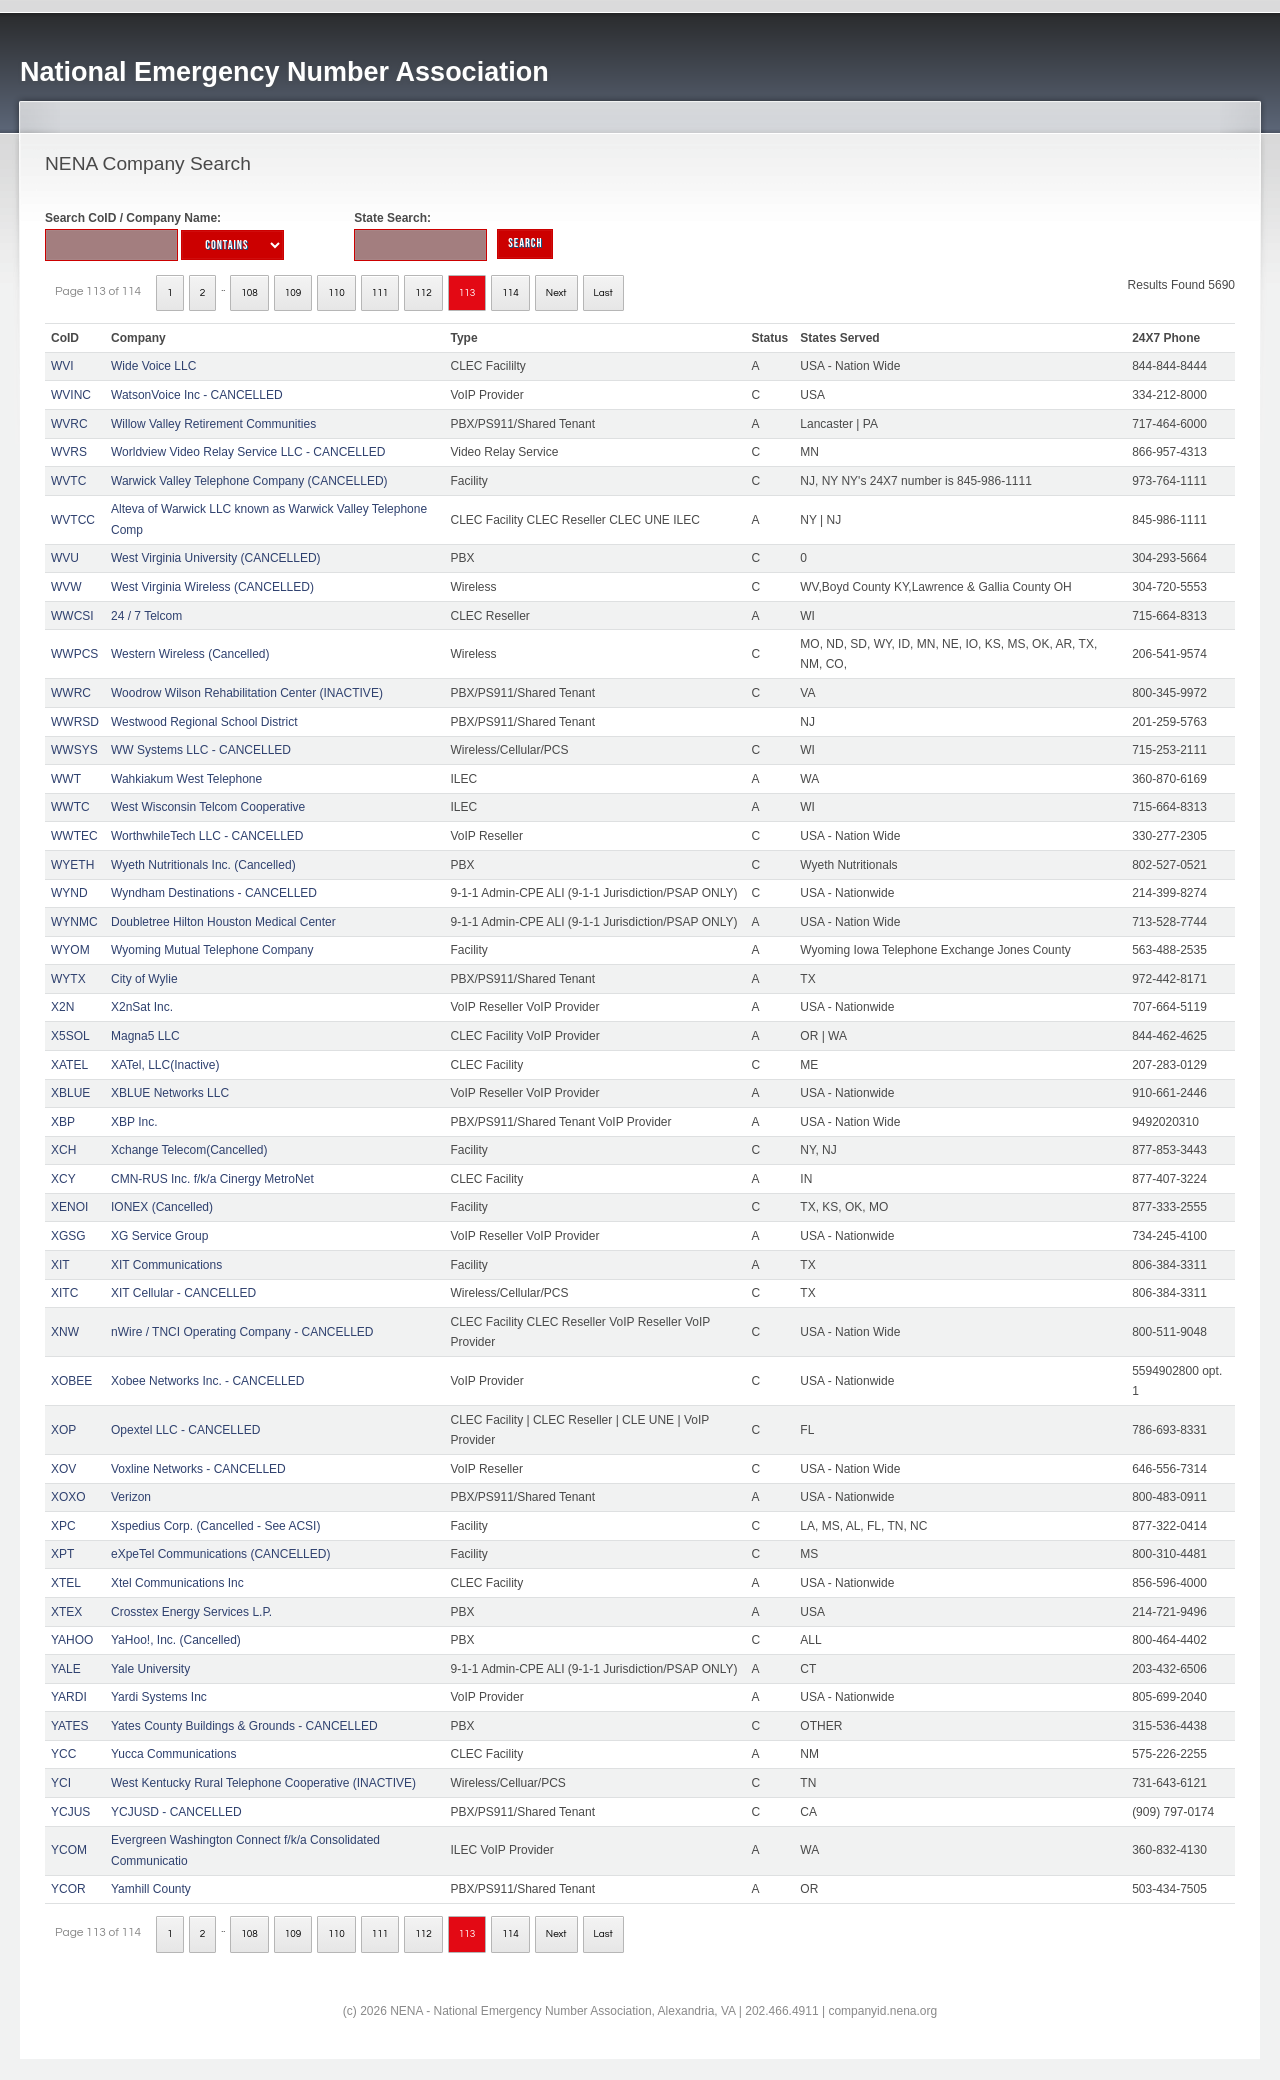 This screenshot has height=2080, width=1280. Describe the element at coordinates (197, 395) in the screenshot. I see `WatsonVoice Inc - CANCELLED` at that location.